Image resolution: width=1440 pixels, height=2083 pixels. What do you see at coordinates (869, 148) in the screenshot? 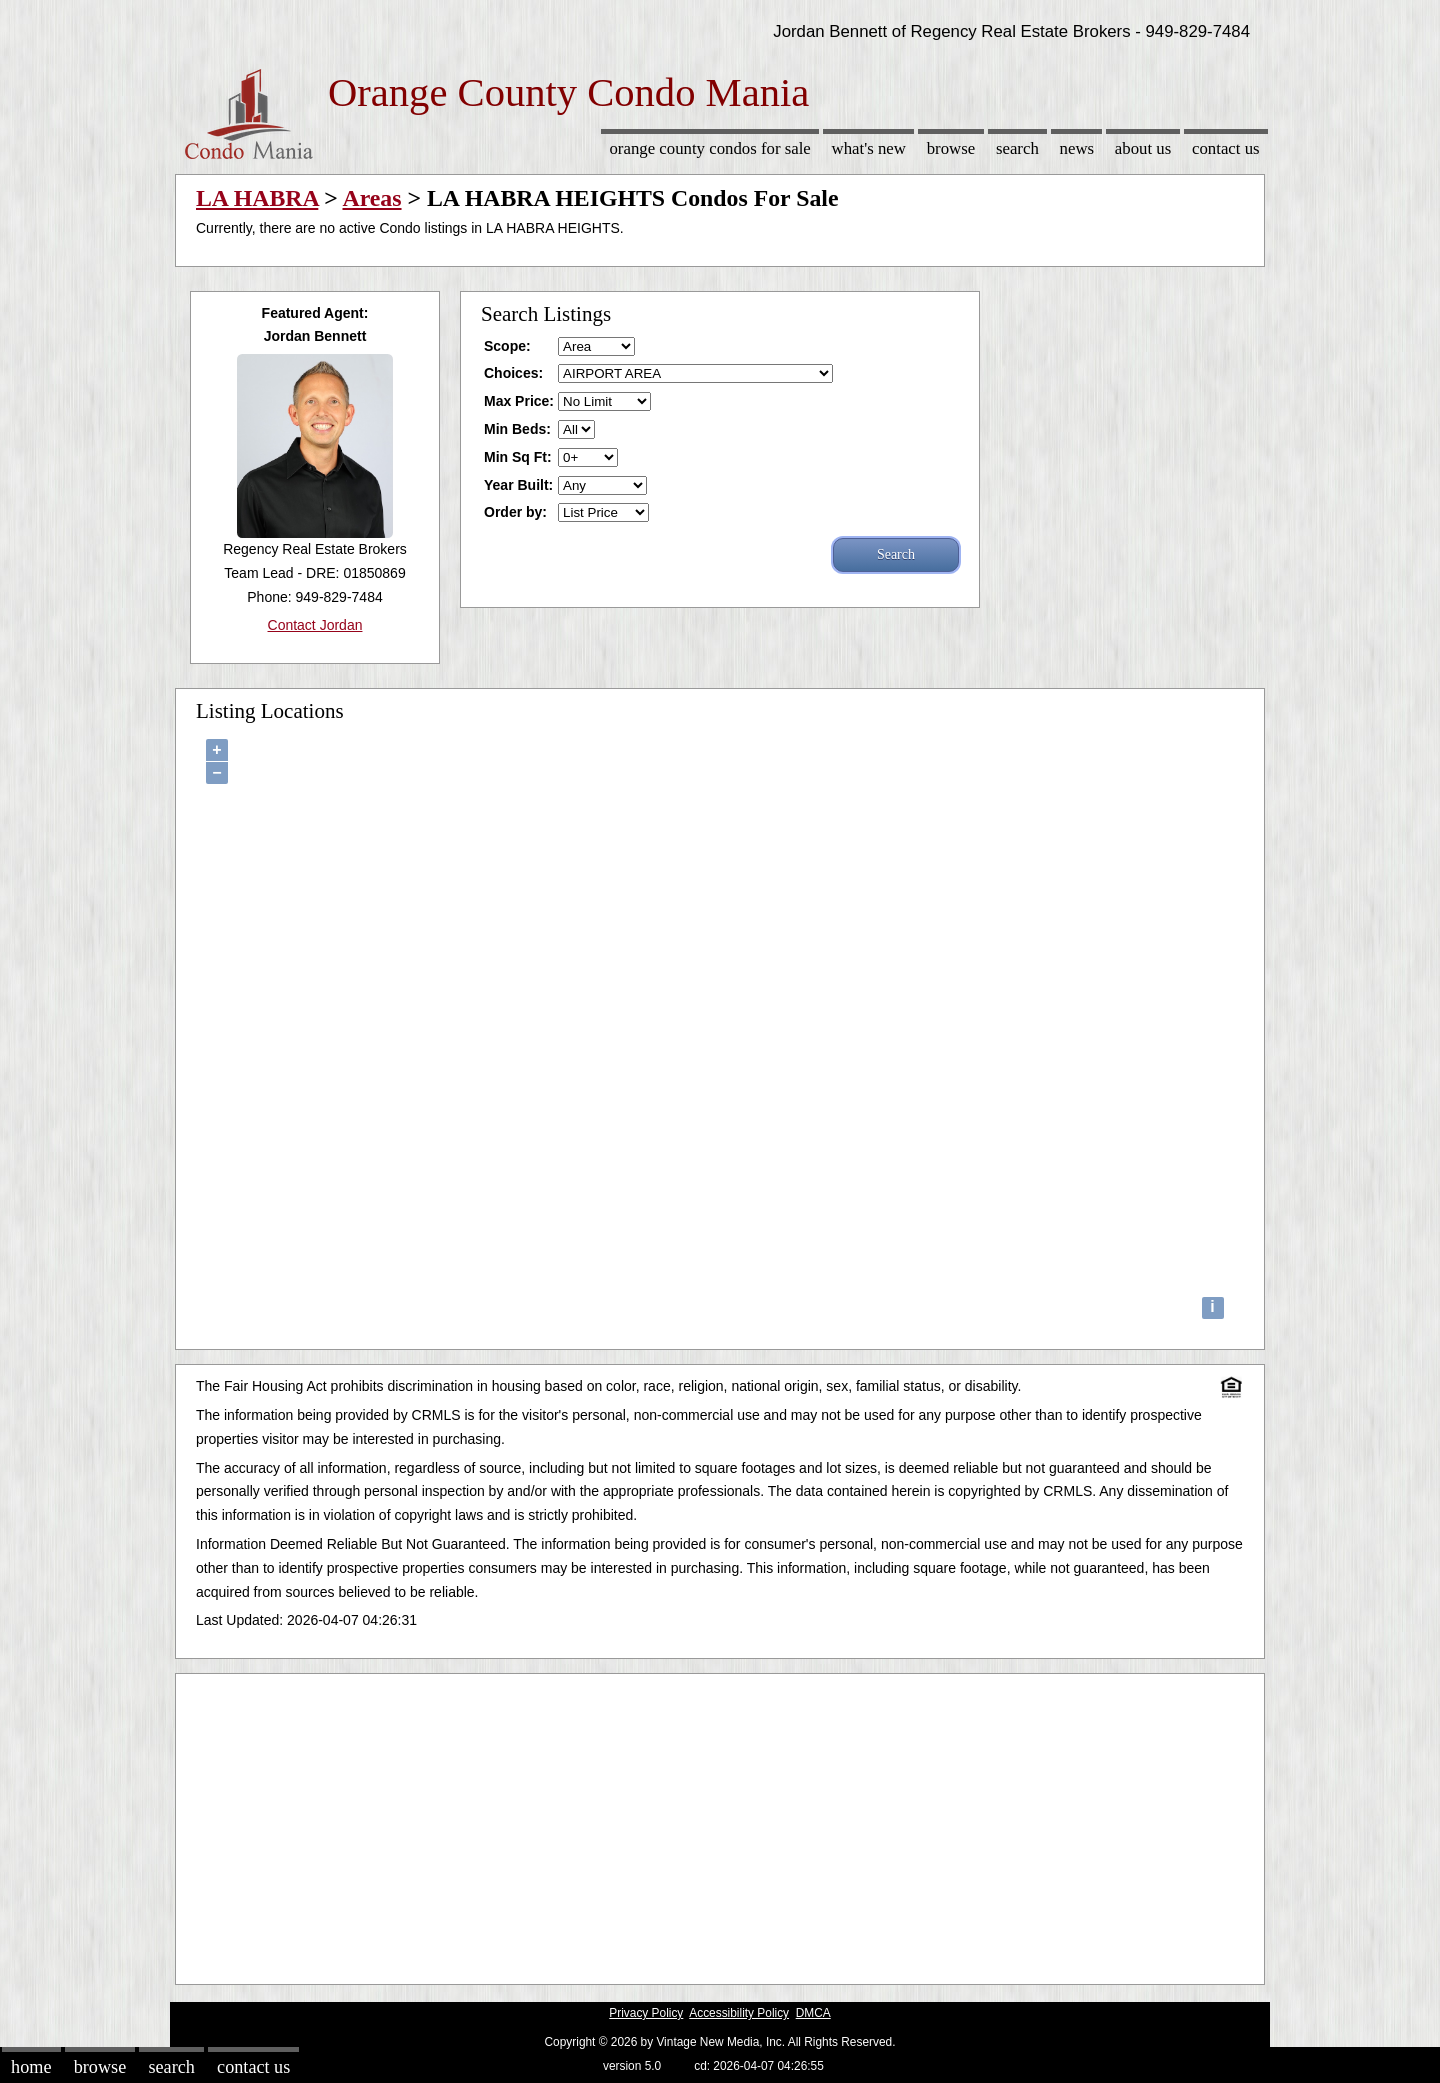
I see `What's New` at bounding box center [869, 148].